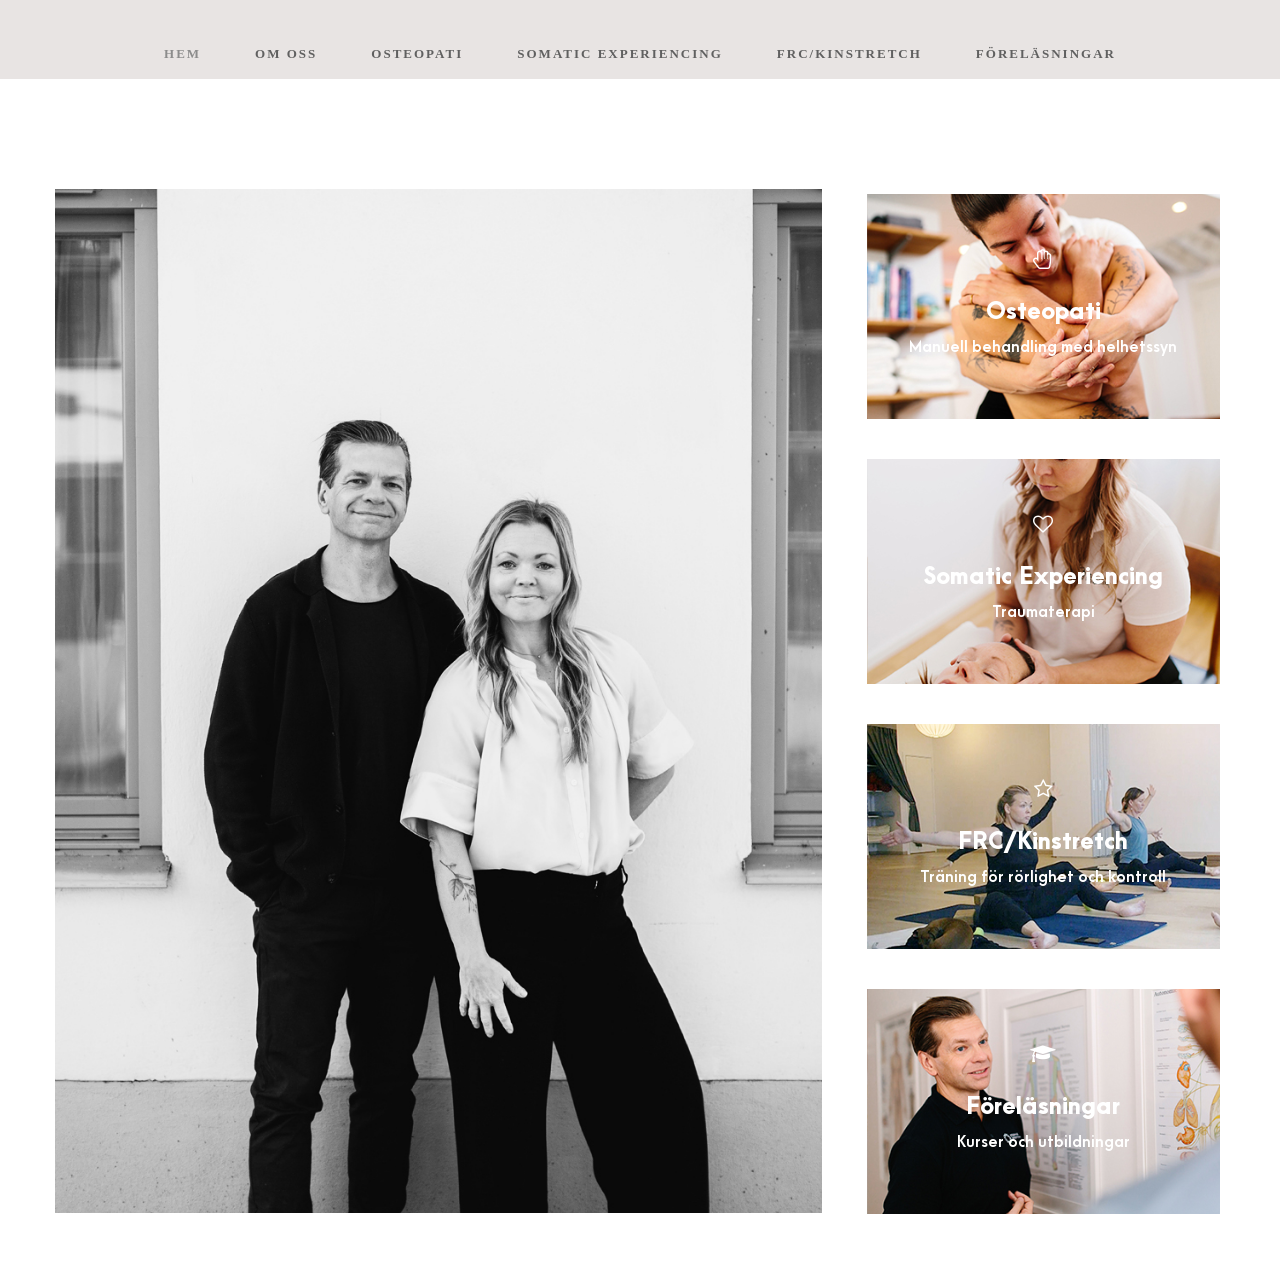  Describe the element at coordinates (182, 53) in the screenshot. I see `Hem` at that location.